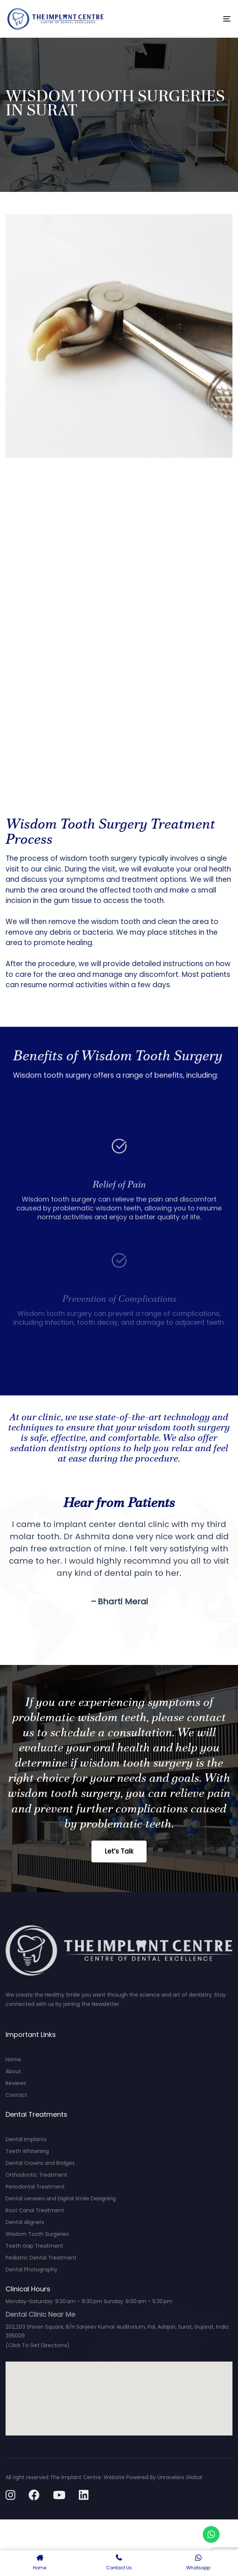 This screenshot has width=238, height=2576. I want to click on Teeth Whitening, so click(27, 2151).